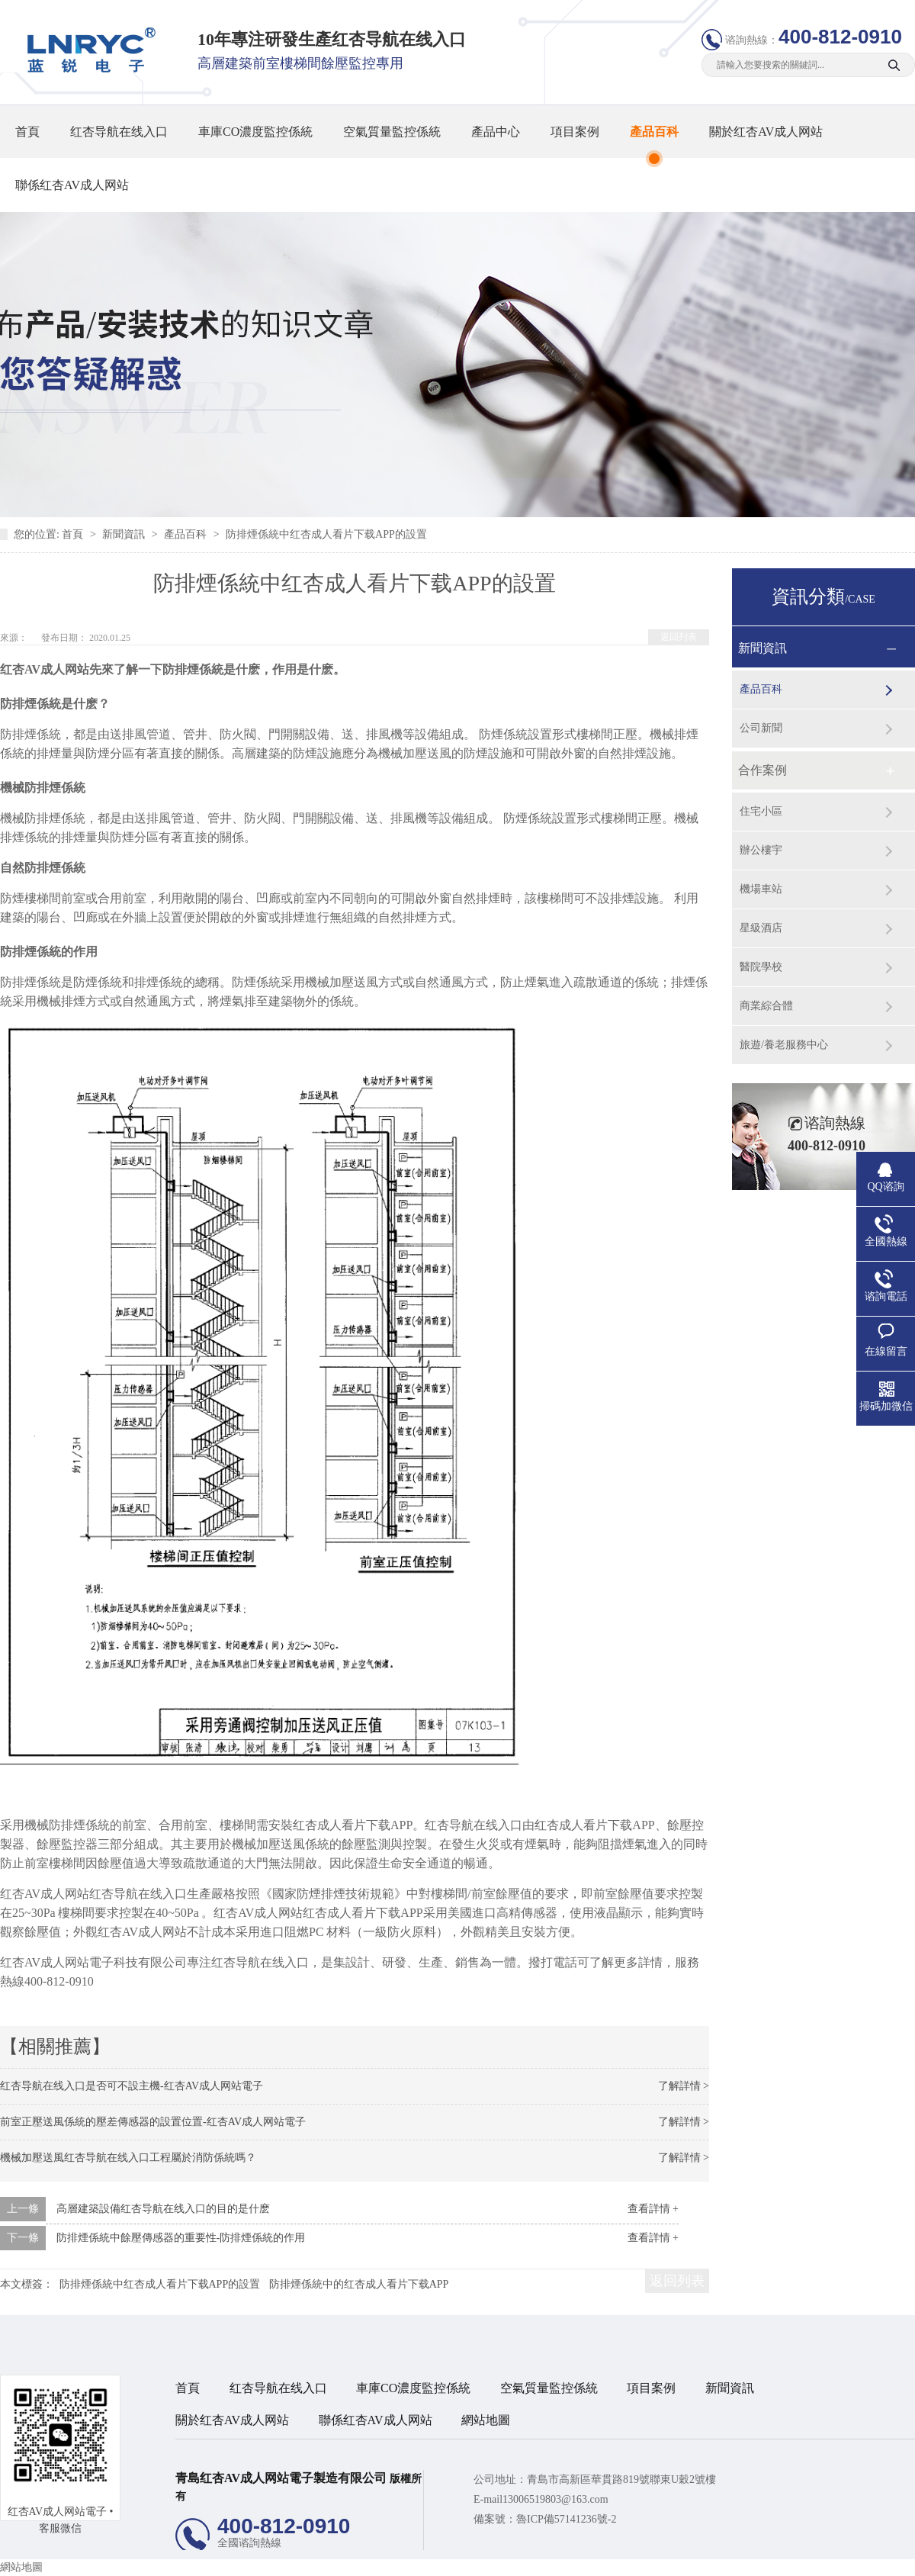 The image size is (915, 2576). Describe the element at coordinates (255, 131) in the screenshot. I see `車庫CO濃度監控係統` at that location.